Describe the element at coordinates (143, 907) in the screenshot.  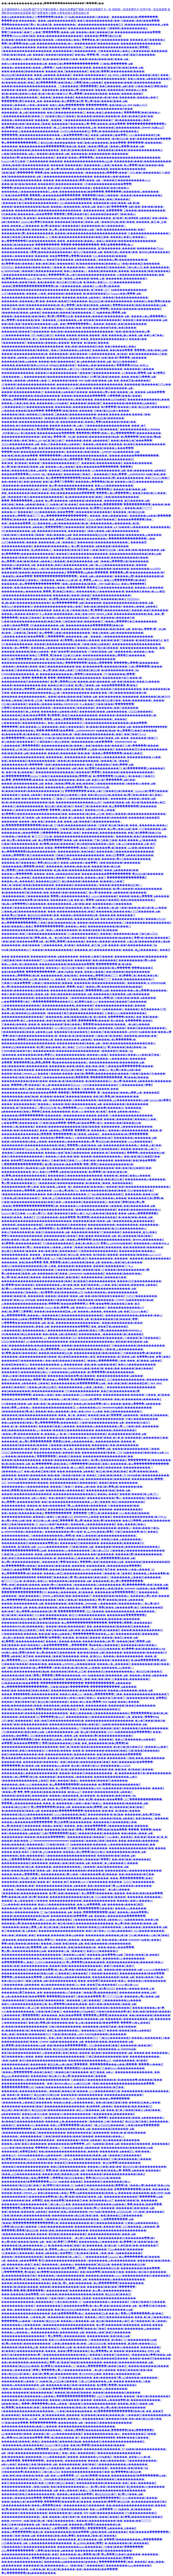
I see `һ��һ���þ�a�þþ�Ʒ�ۺϲ���` at that location.